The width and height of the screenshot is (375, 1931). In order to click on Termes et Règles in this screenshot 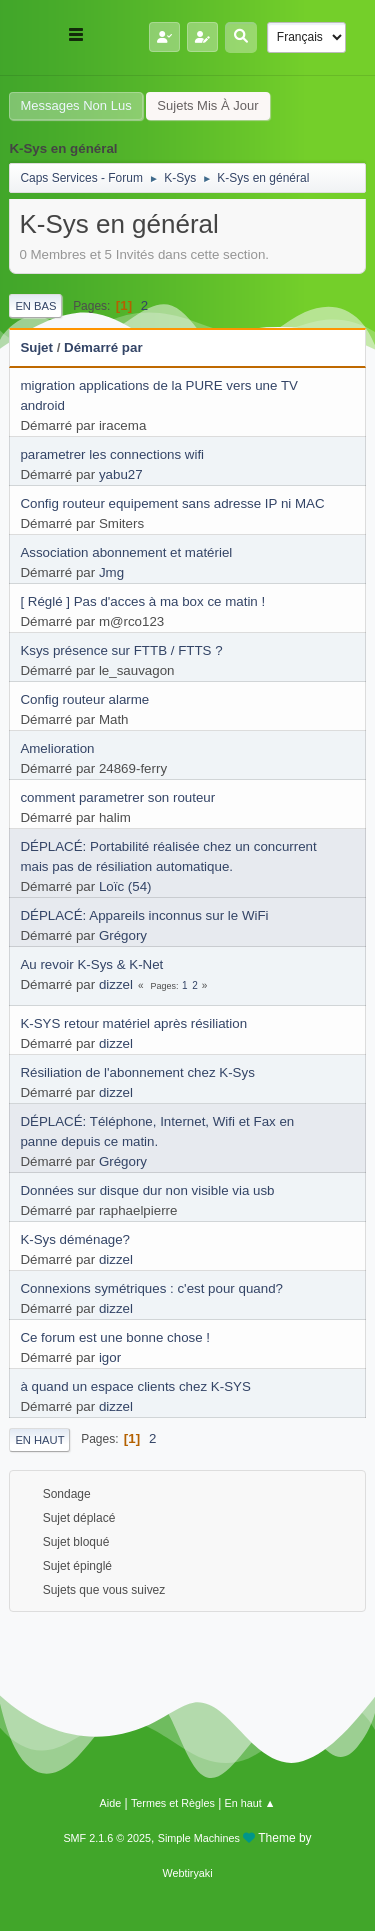, I will do `click(173, 1803)`.